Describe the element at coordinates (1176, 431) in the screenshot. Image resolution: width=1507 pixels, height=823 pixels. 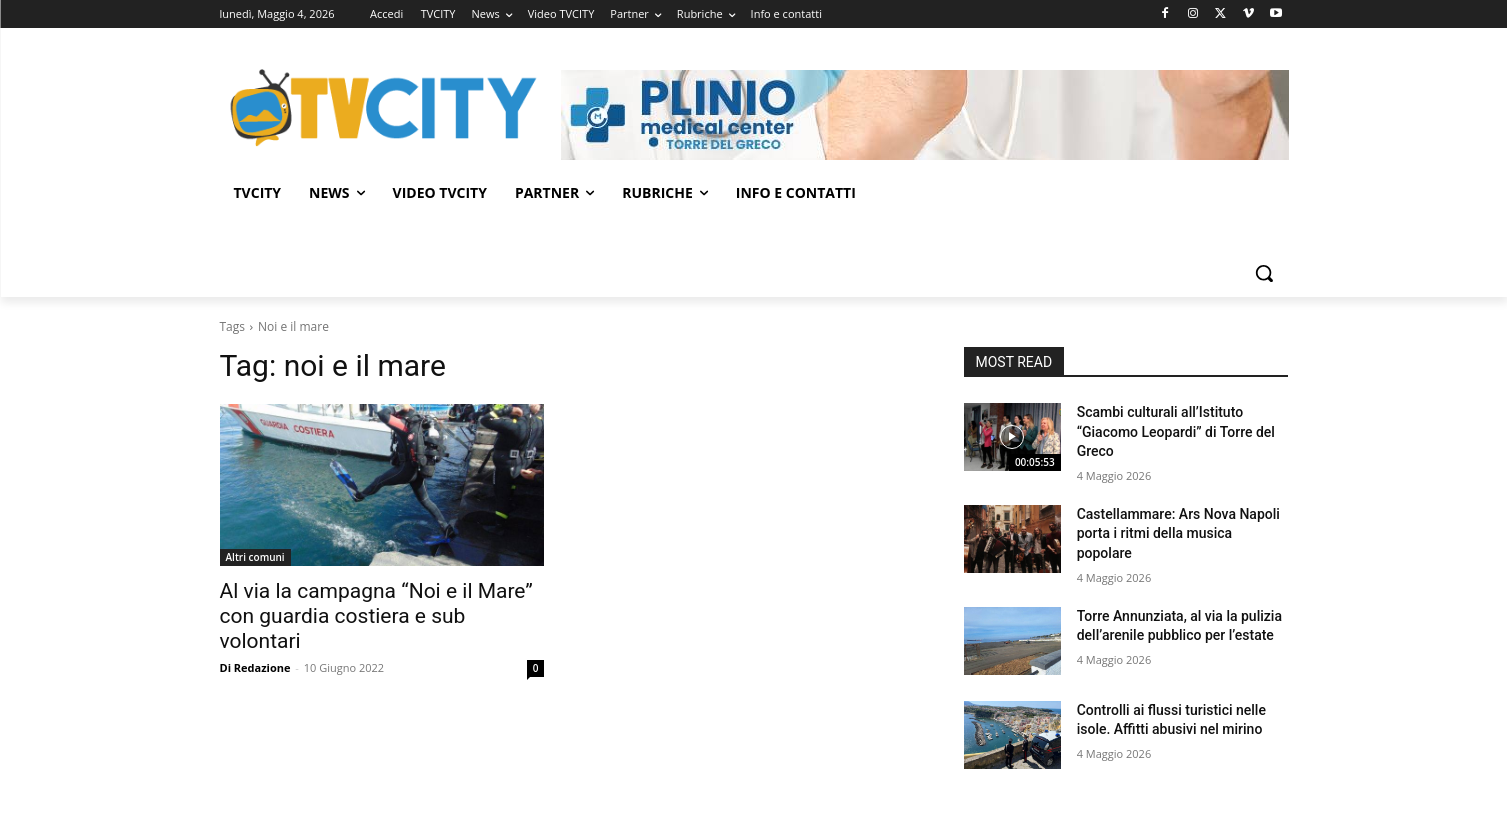
I see `Scambi culturali all’Istituto “Giacomo Leopardi” di Torre del Greco` at that location.